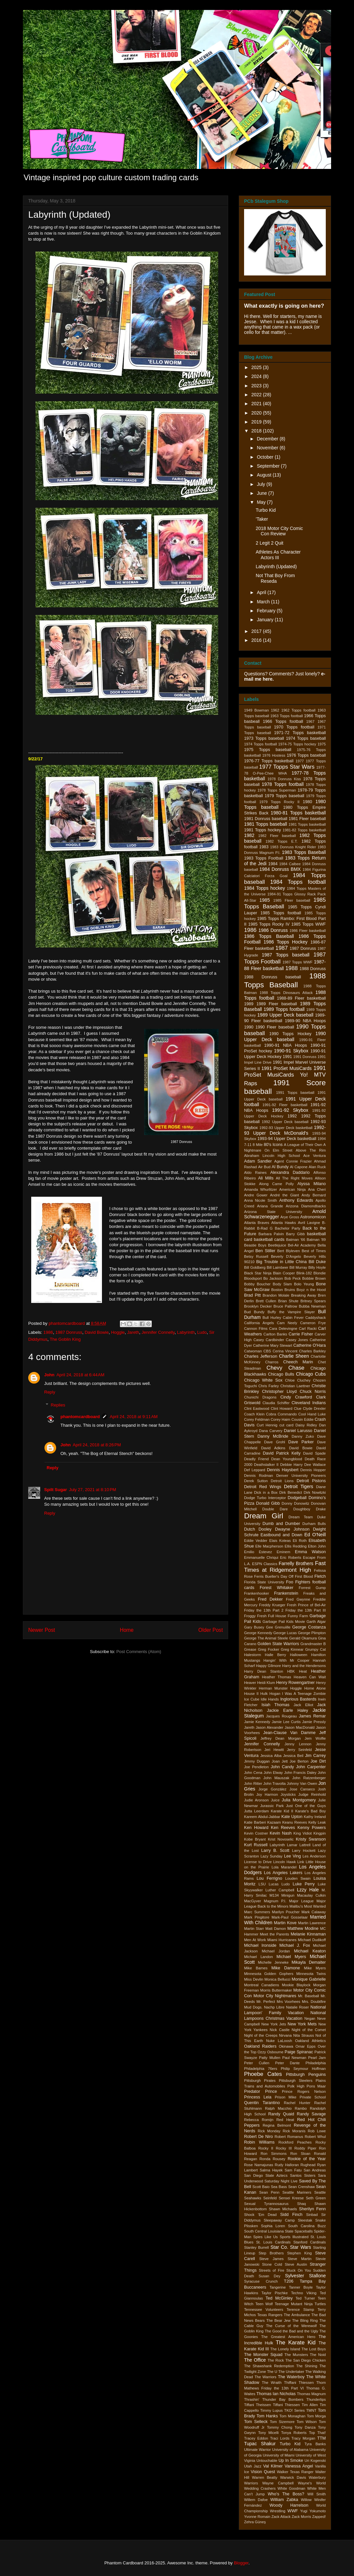 Image resolution: width=354 pixels, height=2576 pixels. I want to click on Brooklyn Decker, so click(258, 1306).